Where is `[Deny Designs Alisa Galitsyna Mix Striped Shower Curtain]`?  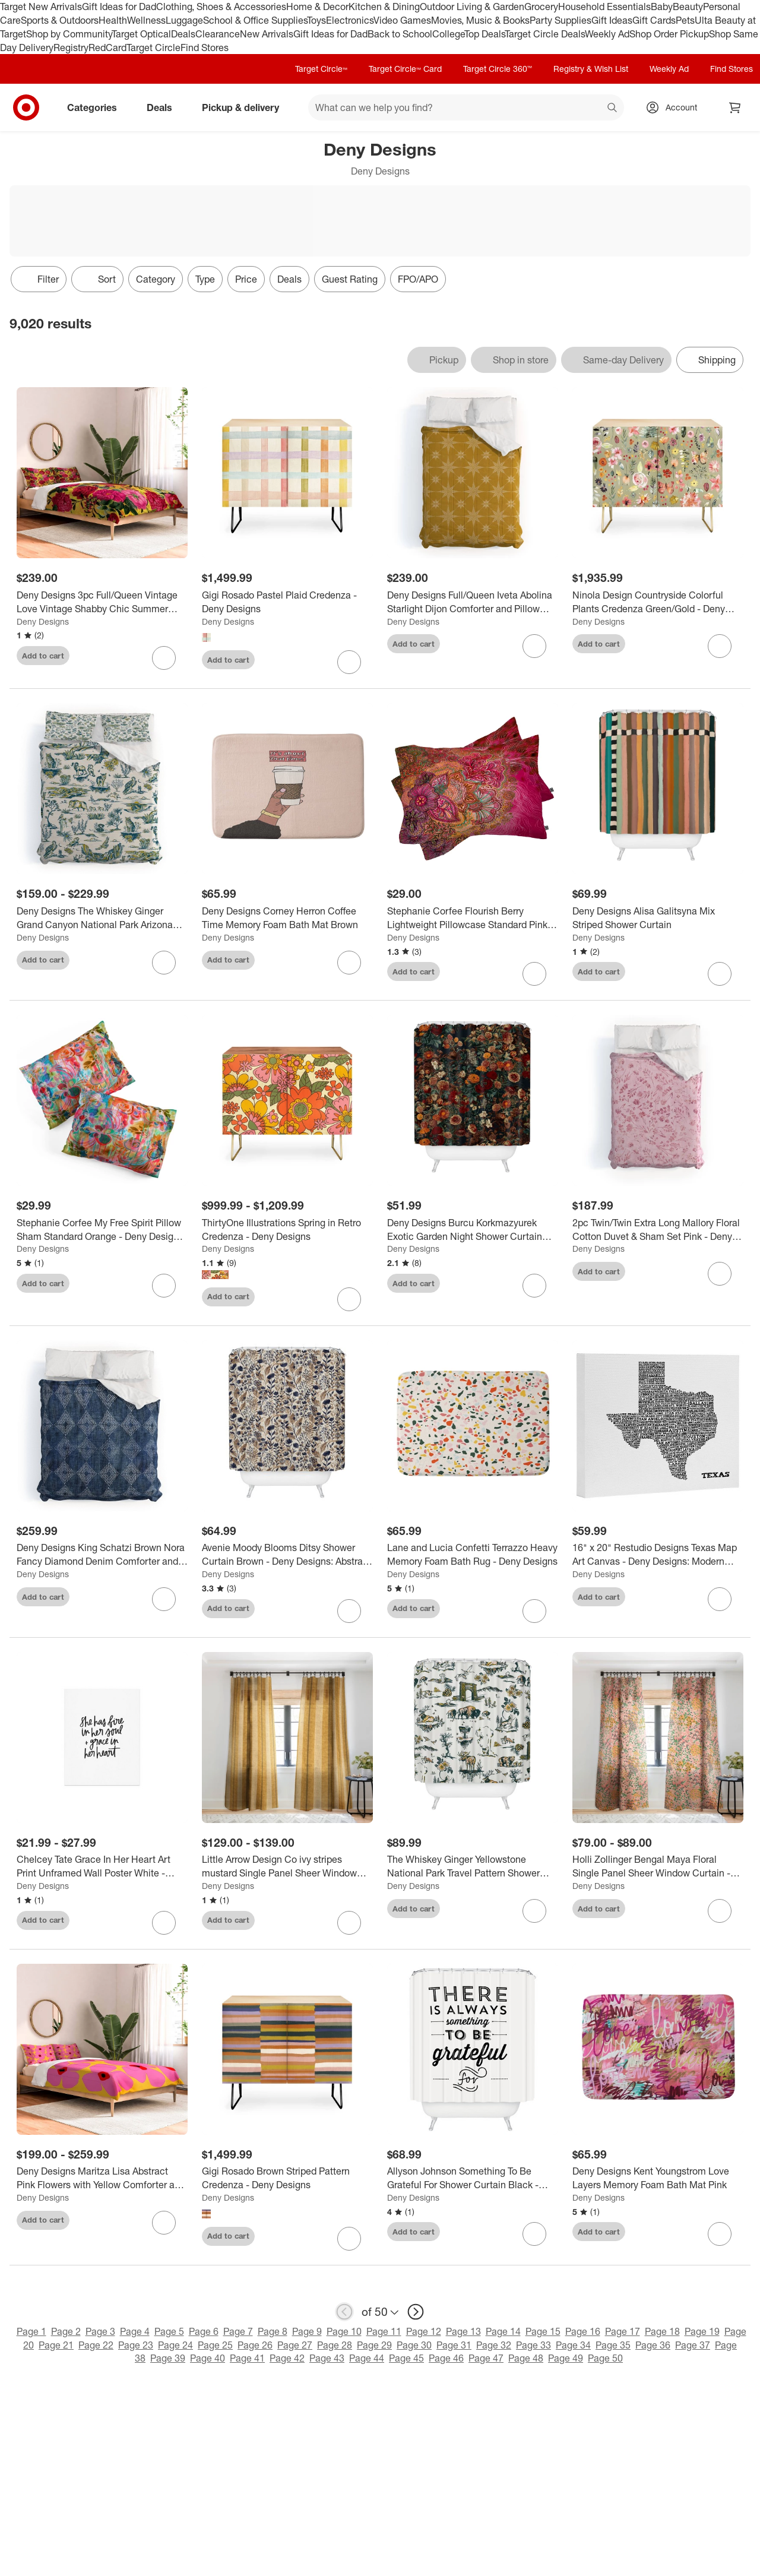 [Deny Designs Alisa Galitsyna Mix Striped Shower Curtain] is located at coordinates (657, 918).